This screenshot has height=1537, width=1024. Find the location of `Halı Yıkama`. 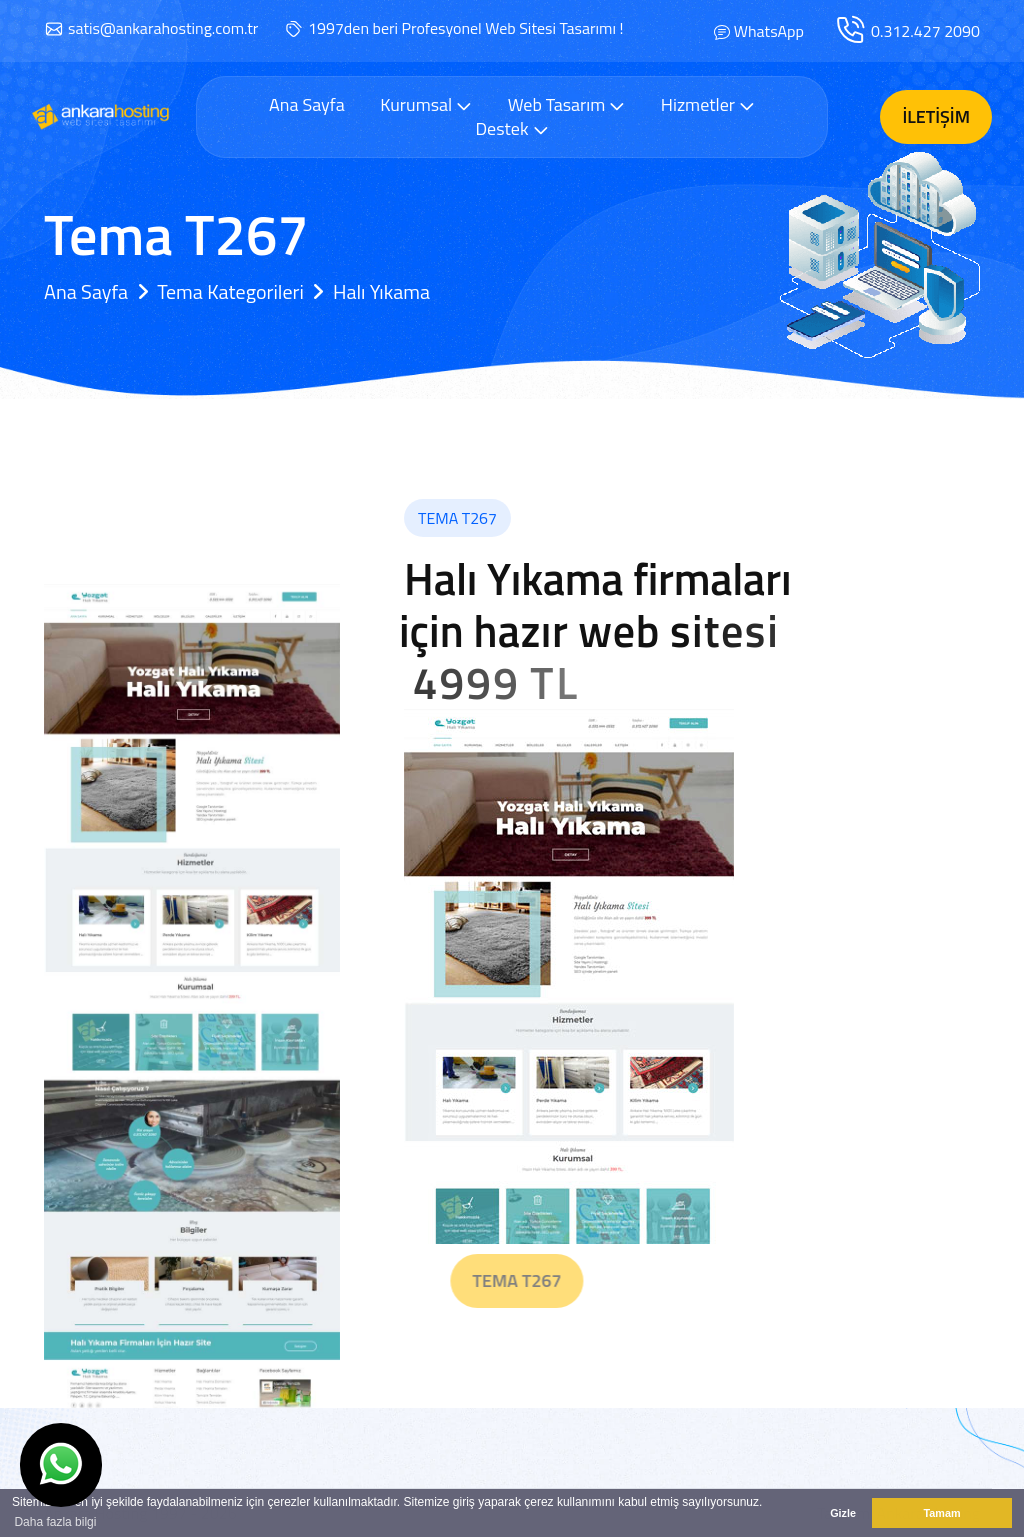

Halı Yıkama is located at coordinates (381, 291).